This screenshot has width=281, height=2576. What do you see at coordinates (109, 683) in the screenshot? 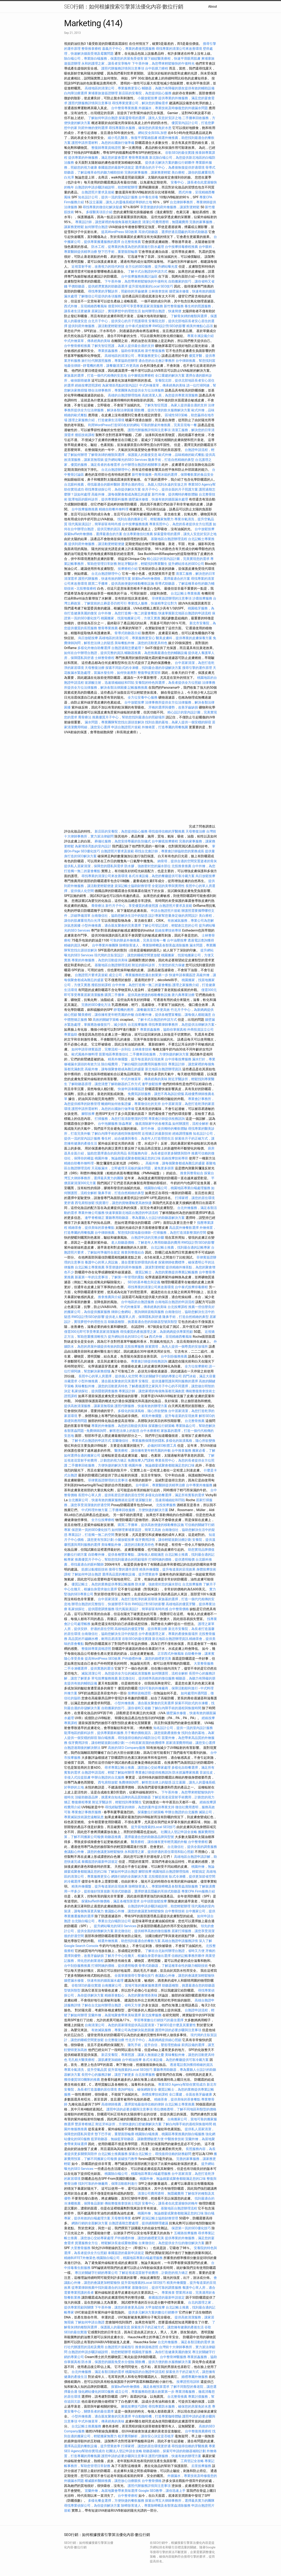
I see `玻尿酸注射，迅速填補細紋和凹陷` at bounding box center [109, 683].